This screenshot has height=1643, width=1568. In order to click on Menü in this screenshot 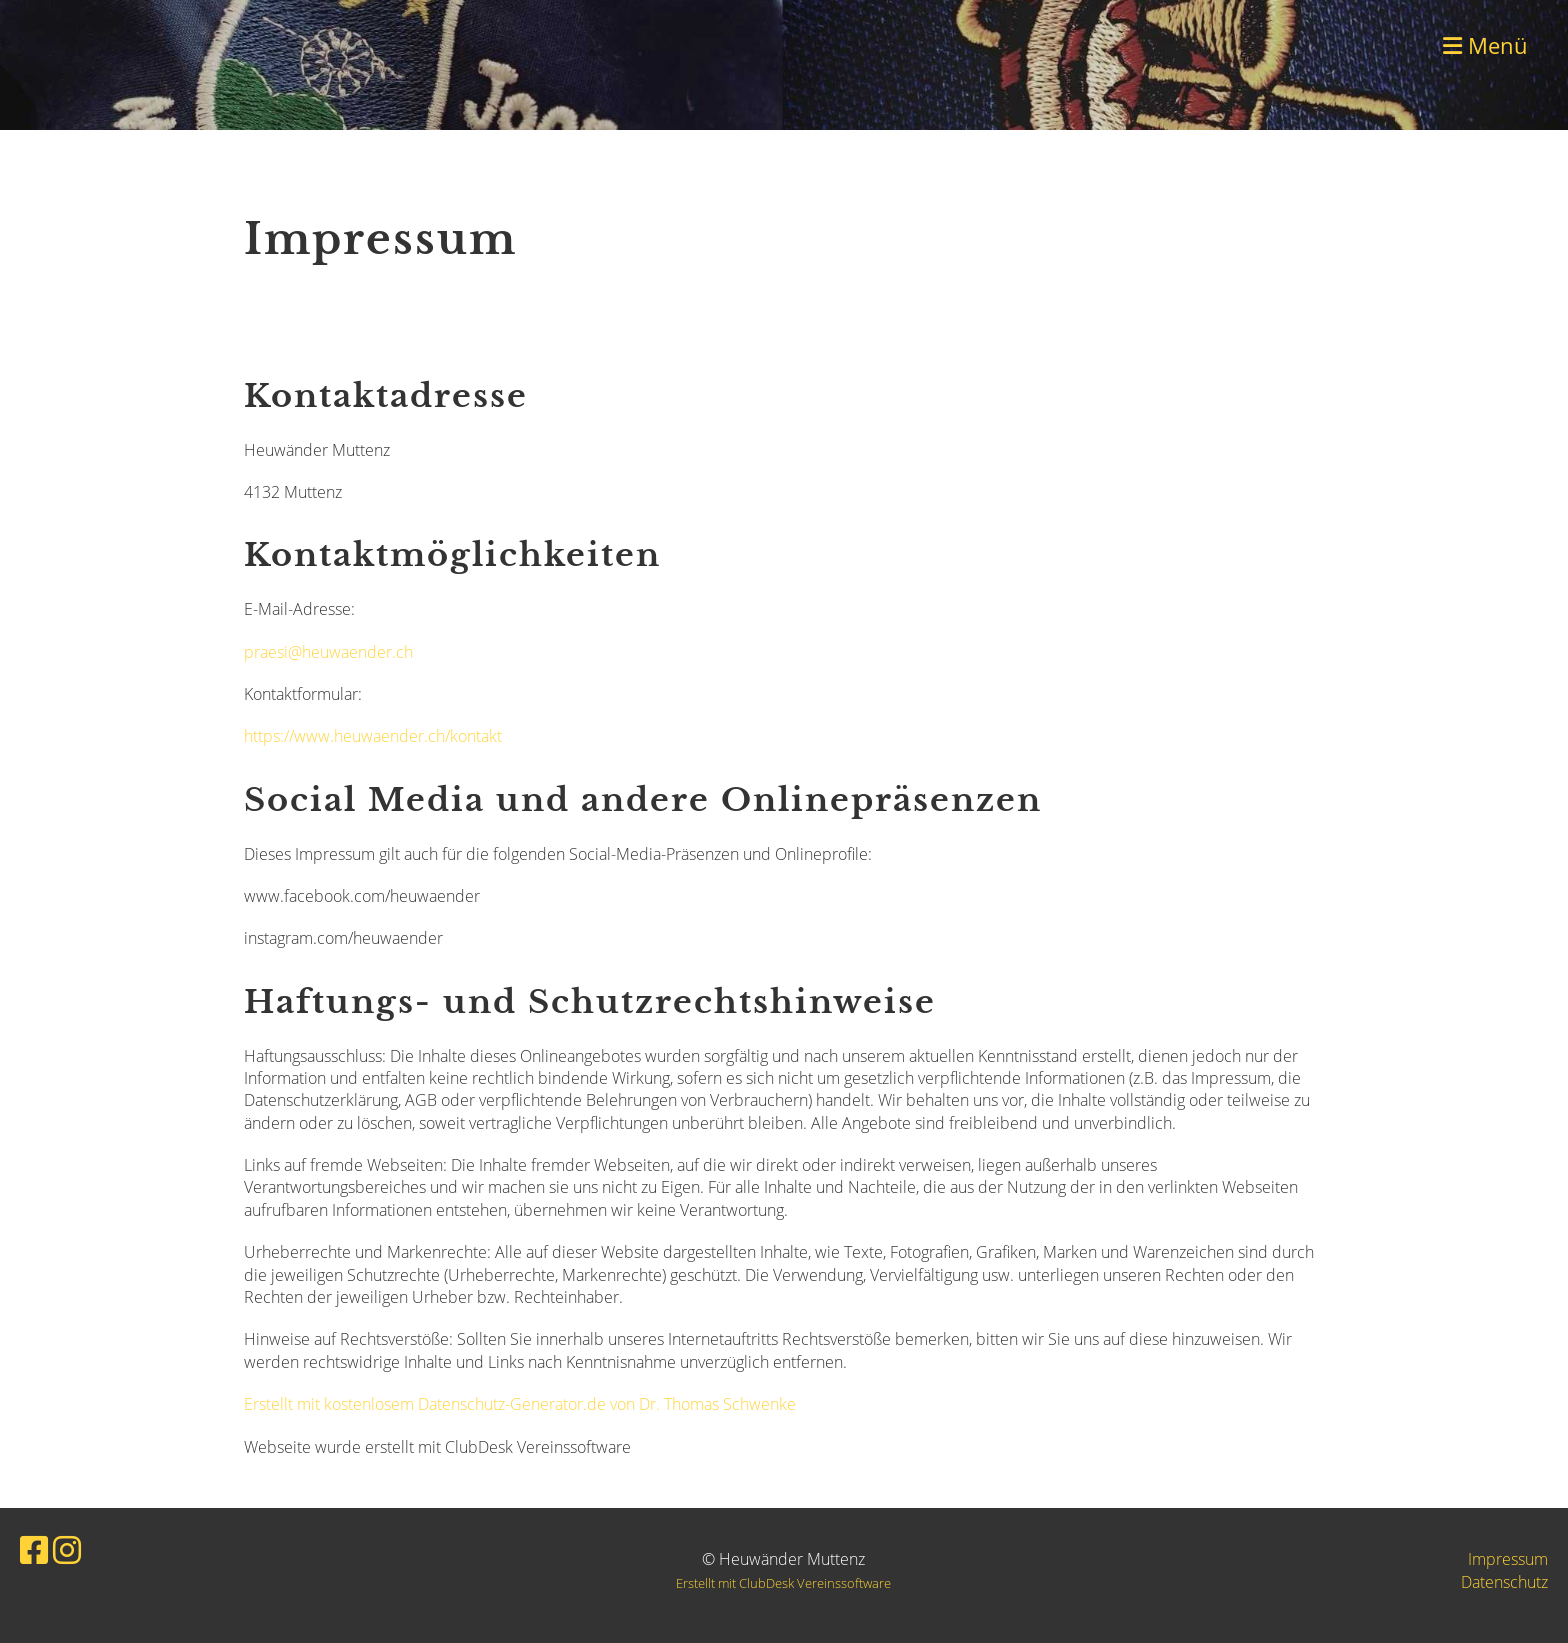, I will do `click(1485, 45)`.